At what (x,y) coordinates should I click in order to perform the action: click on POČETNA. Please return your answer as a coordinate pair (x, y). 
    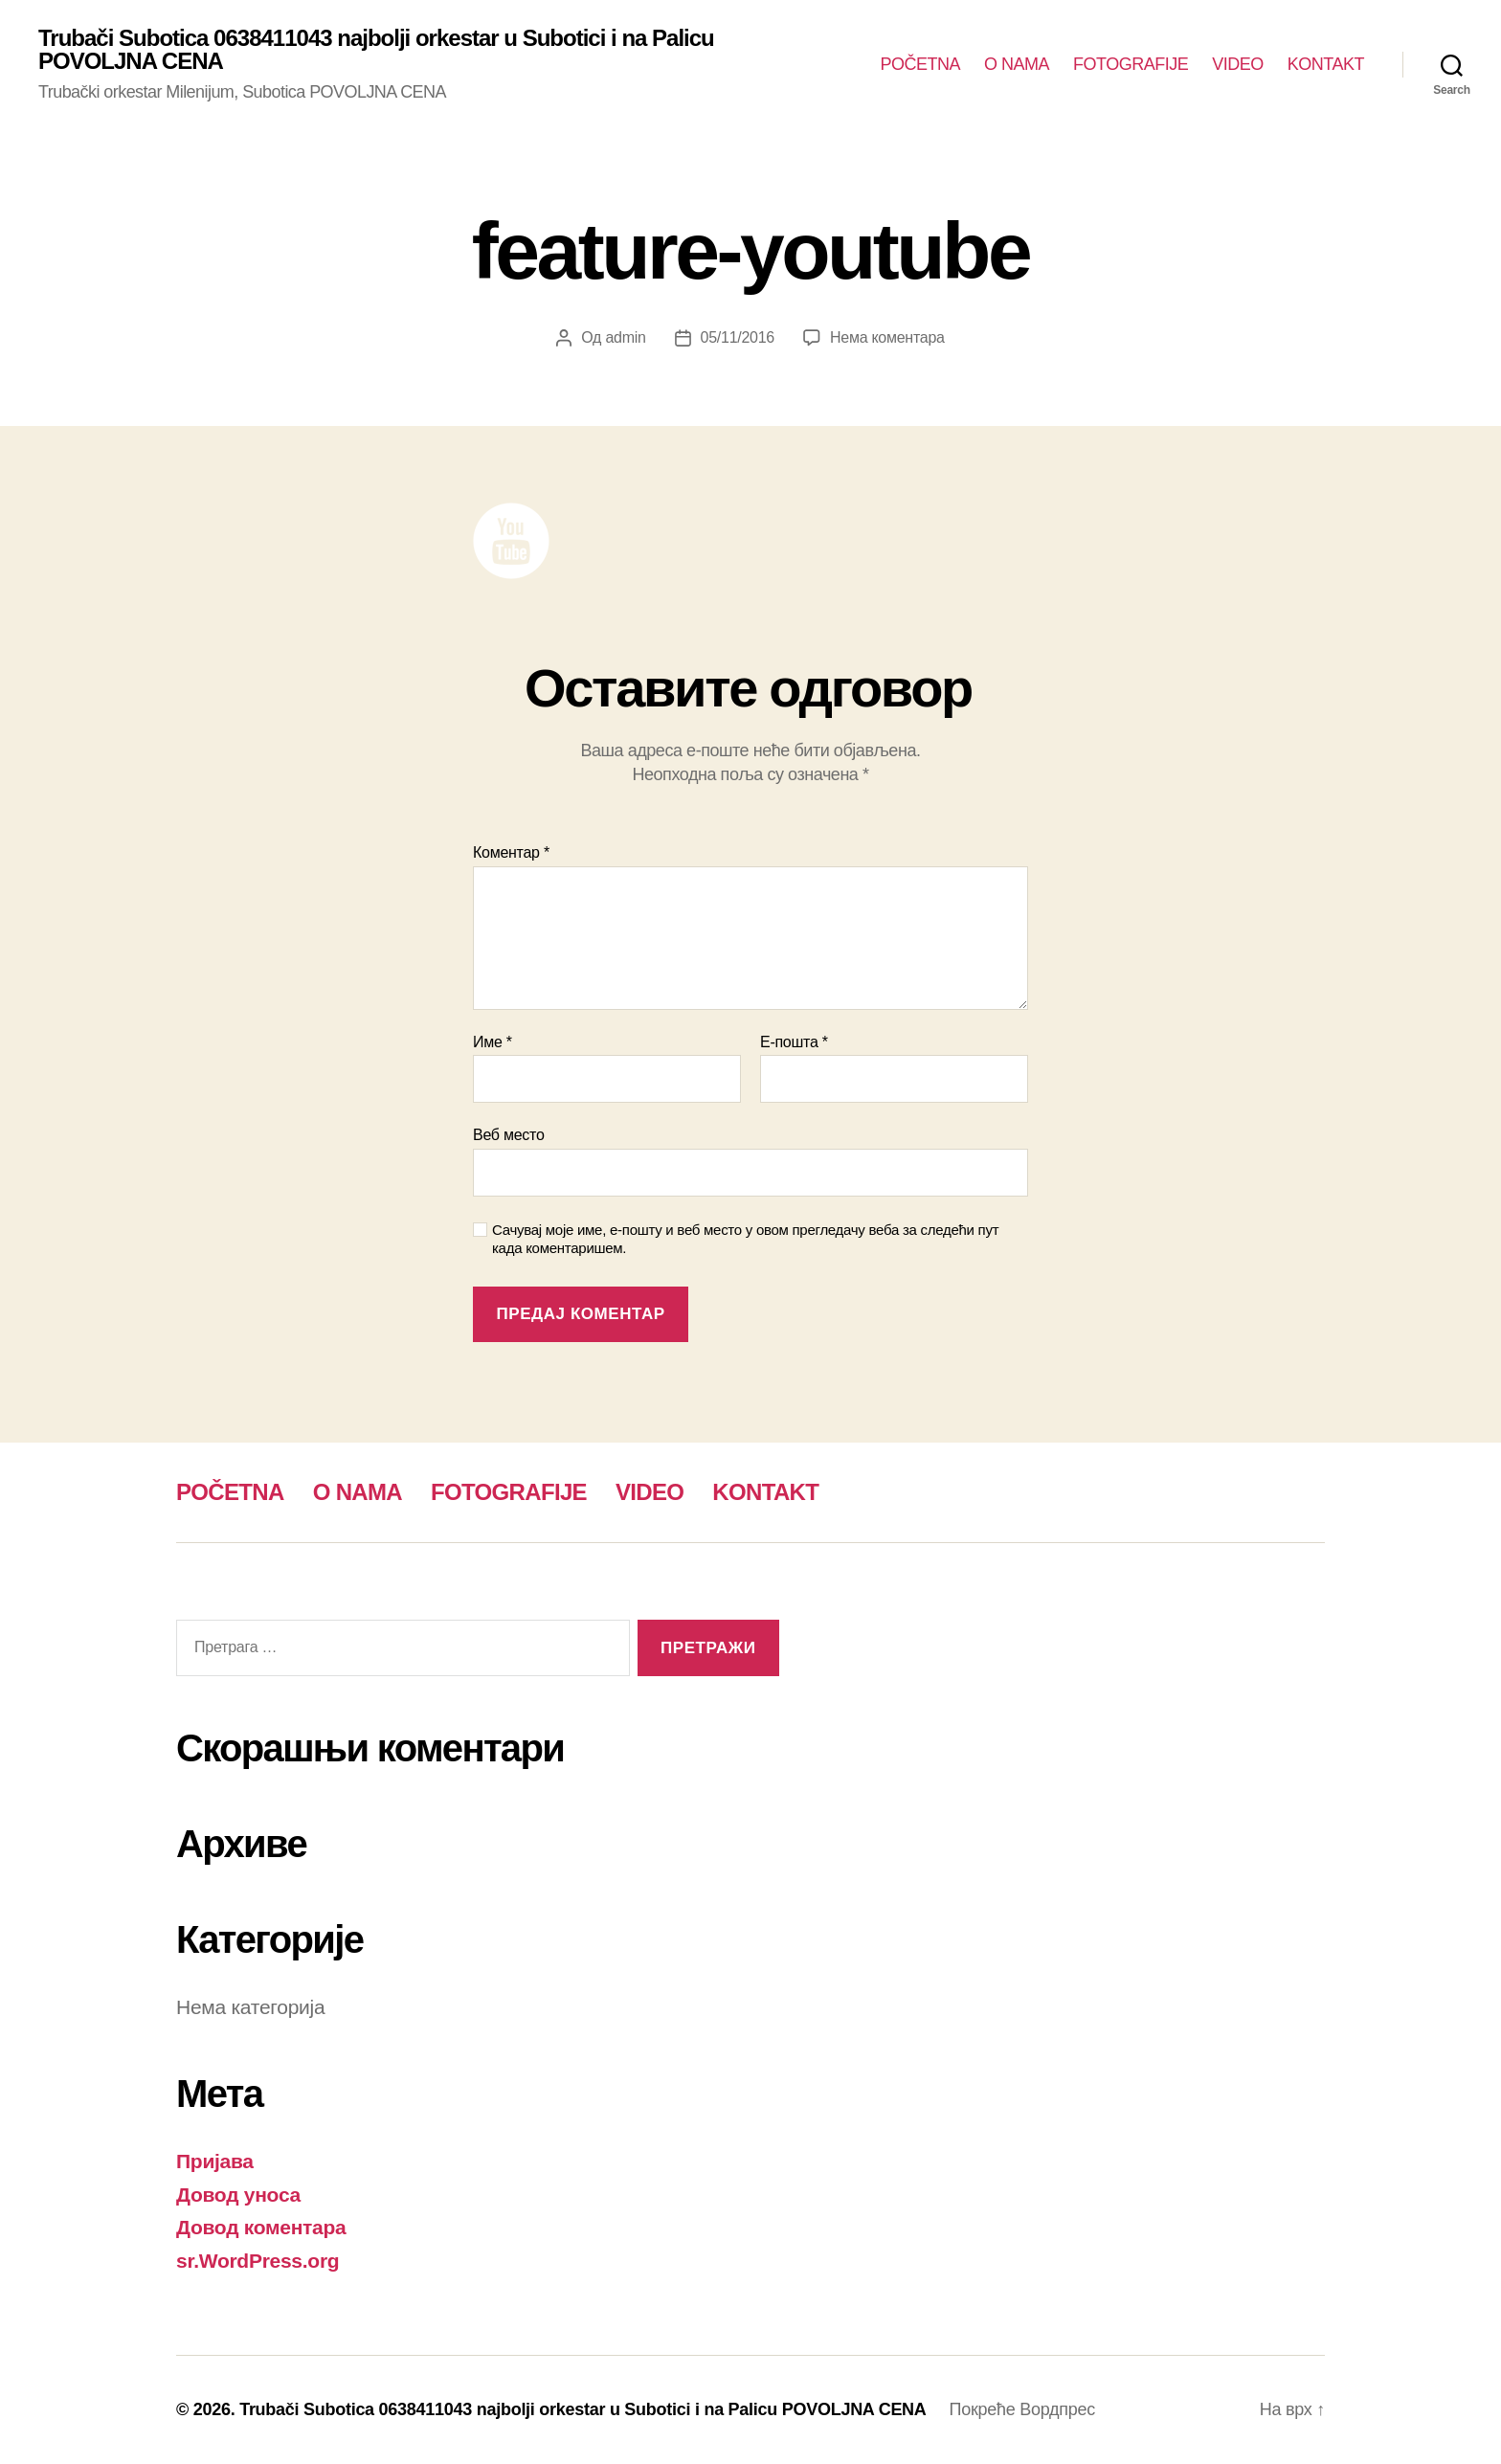
    Looking at the image, I should click on (921, 64).